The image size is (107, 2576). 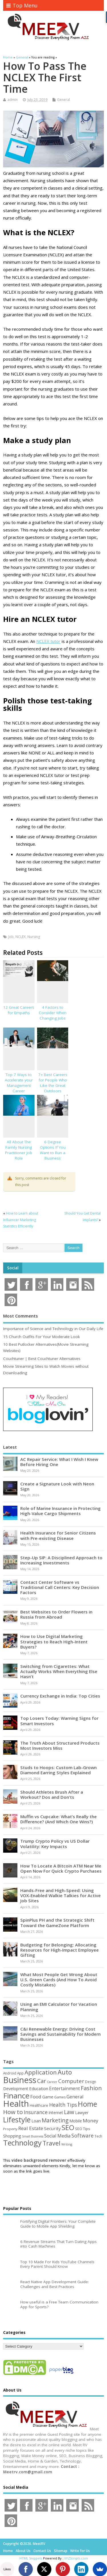 I want to click on Social, so click(x=13, y=1267).